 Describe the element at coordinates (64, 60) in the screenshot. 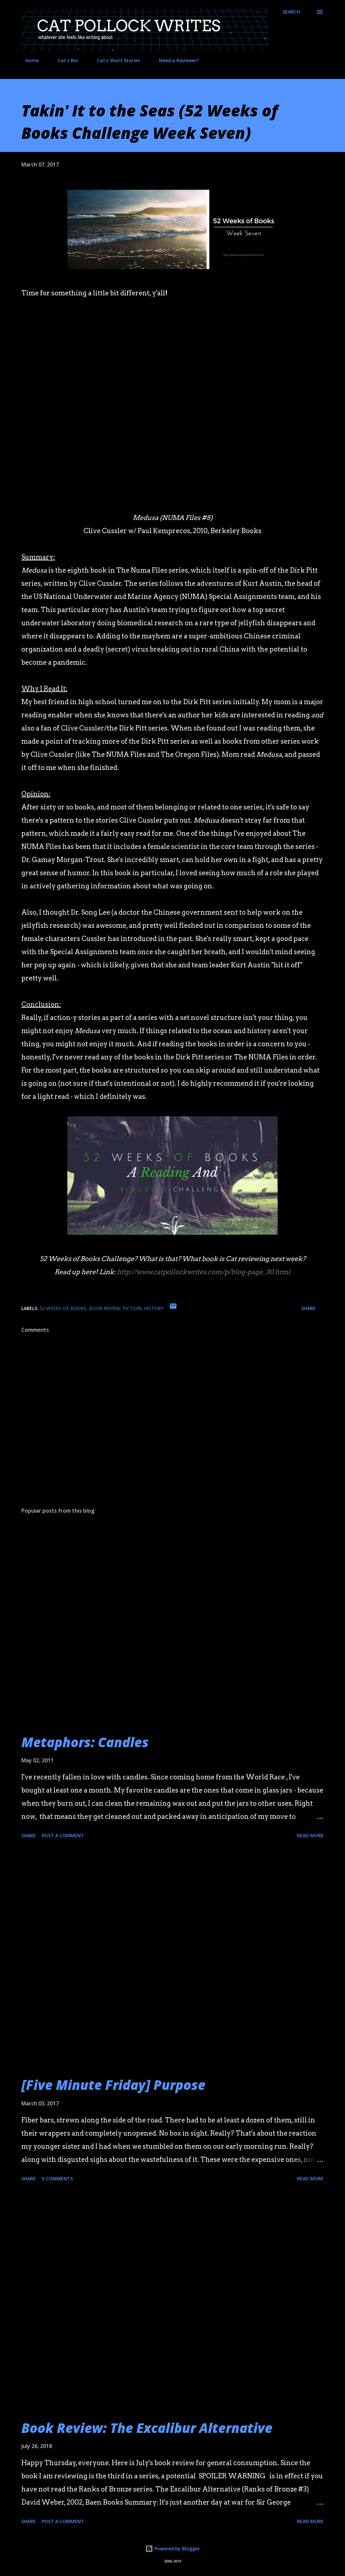

I see `Cat's Bio` at that location.